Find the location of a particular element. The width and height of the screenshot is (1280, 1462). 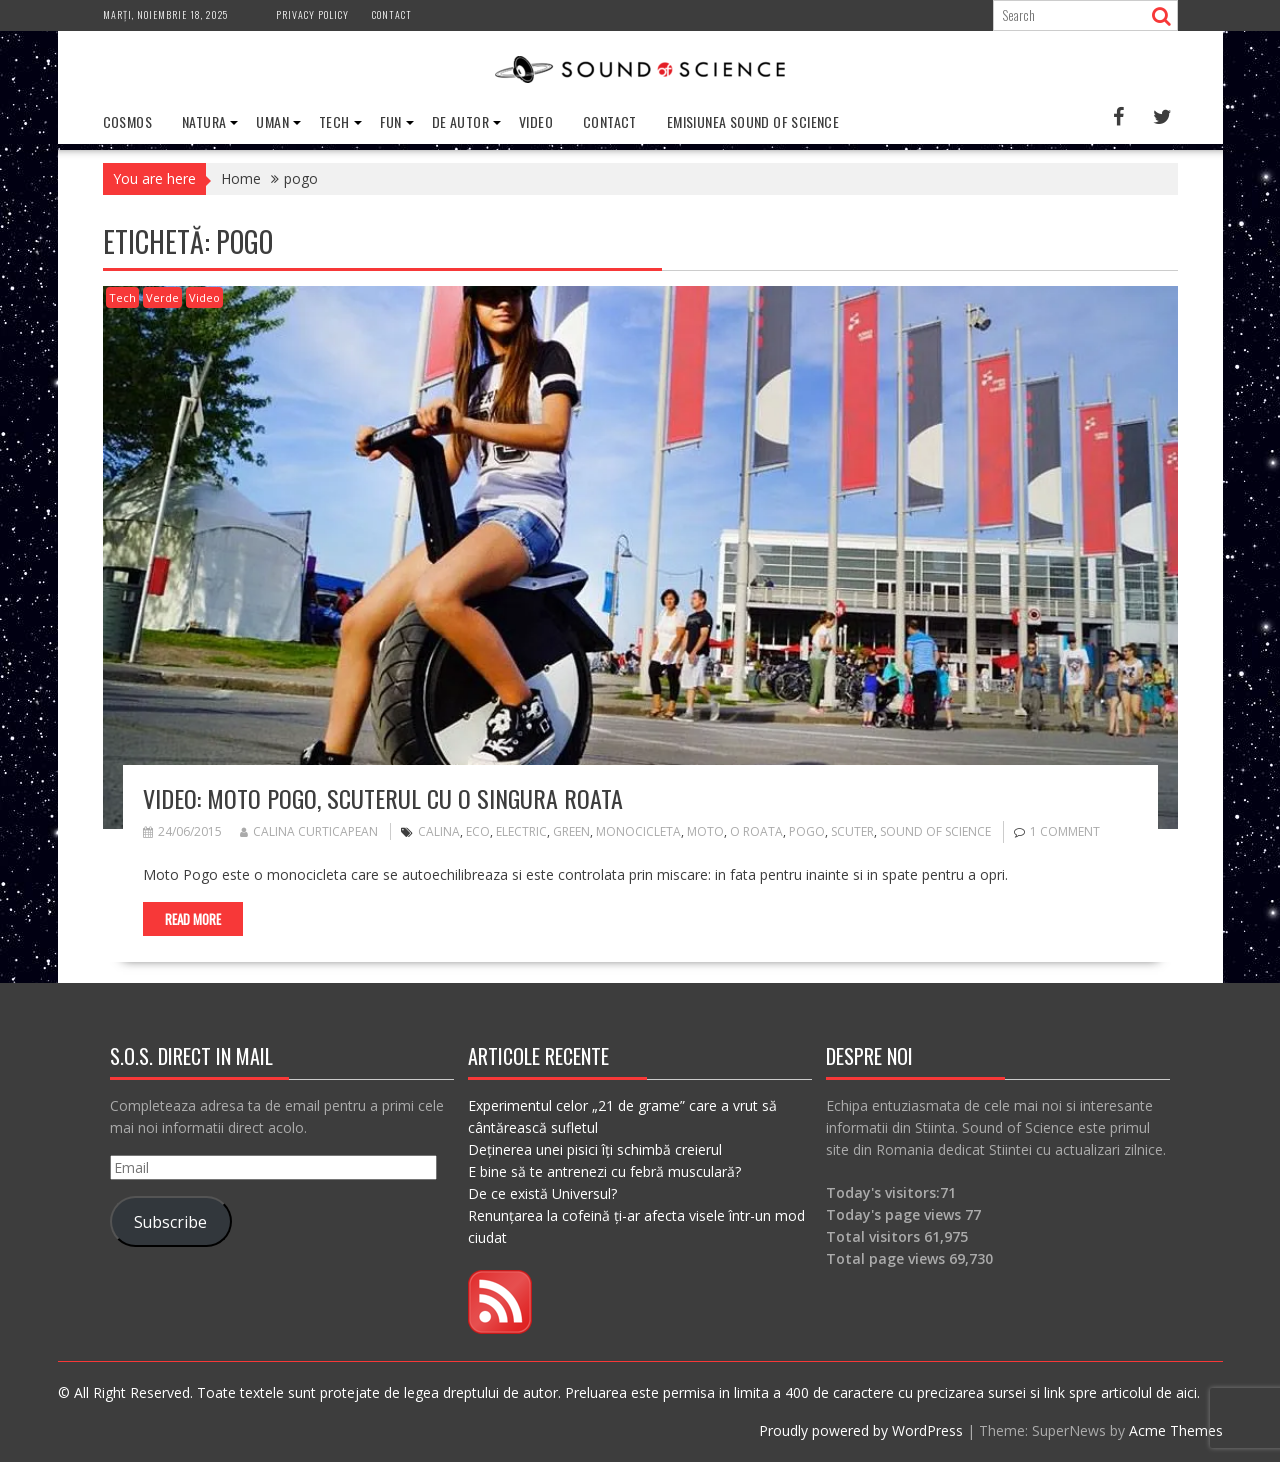

1 Comment is located at coordinates (1065, 831).